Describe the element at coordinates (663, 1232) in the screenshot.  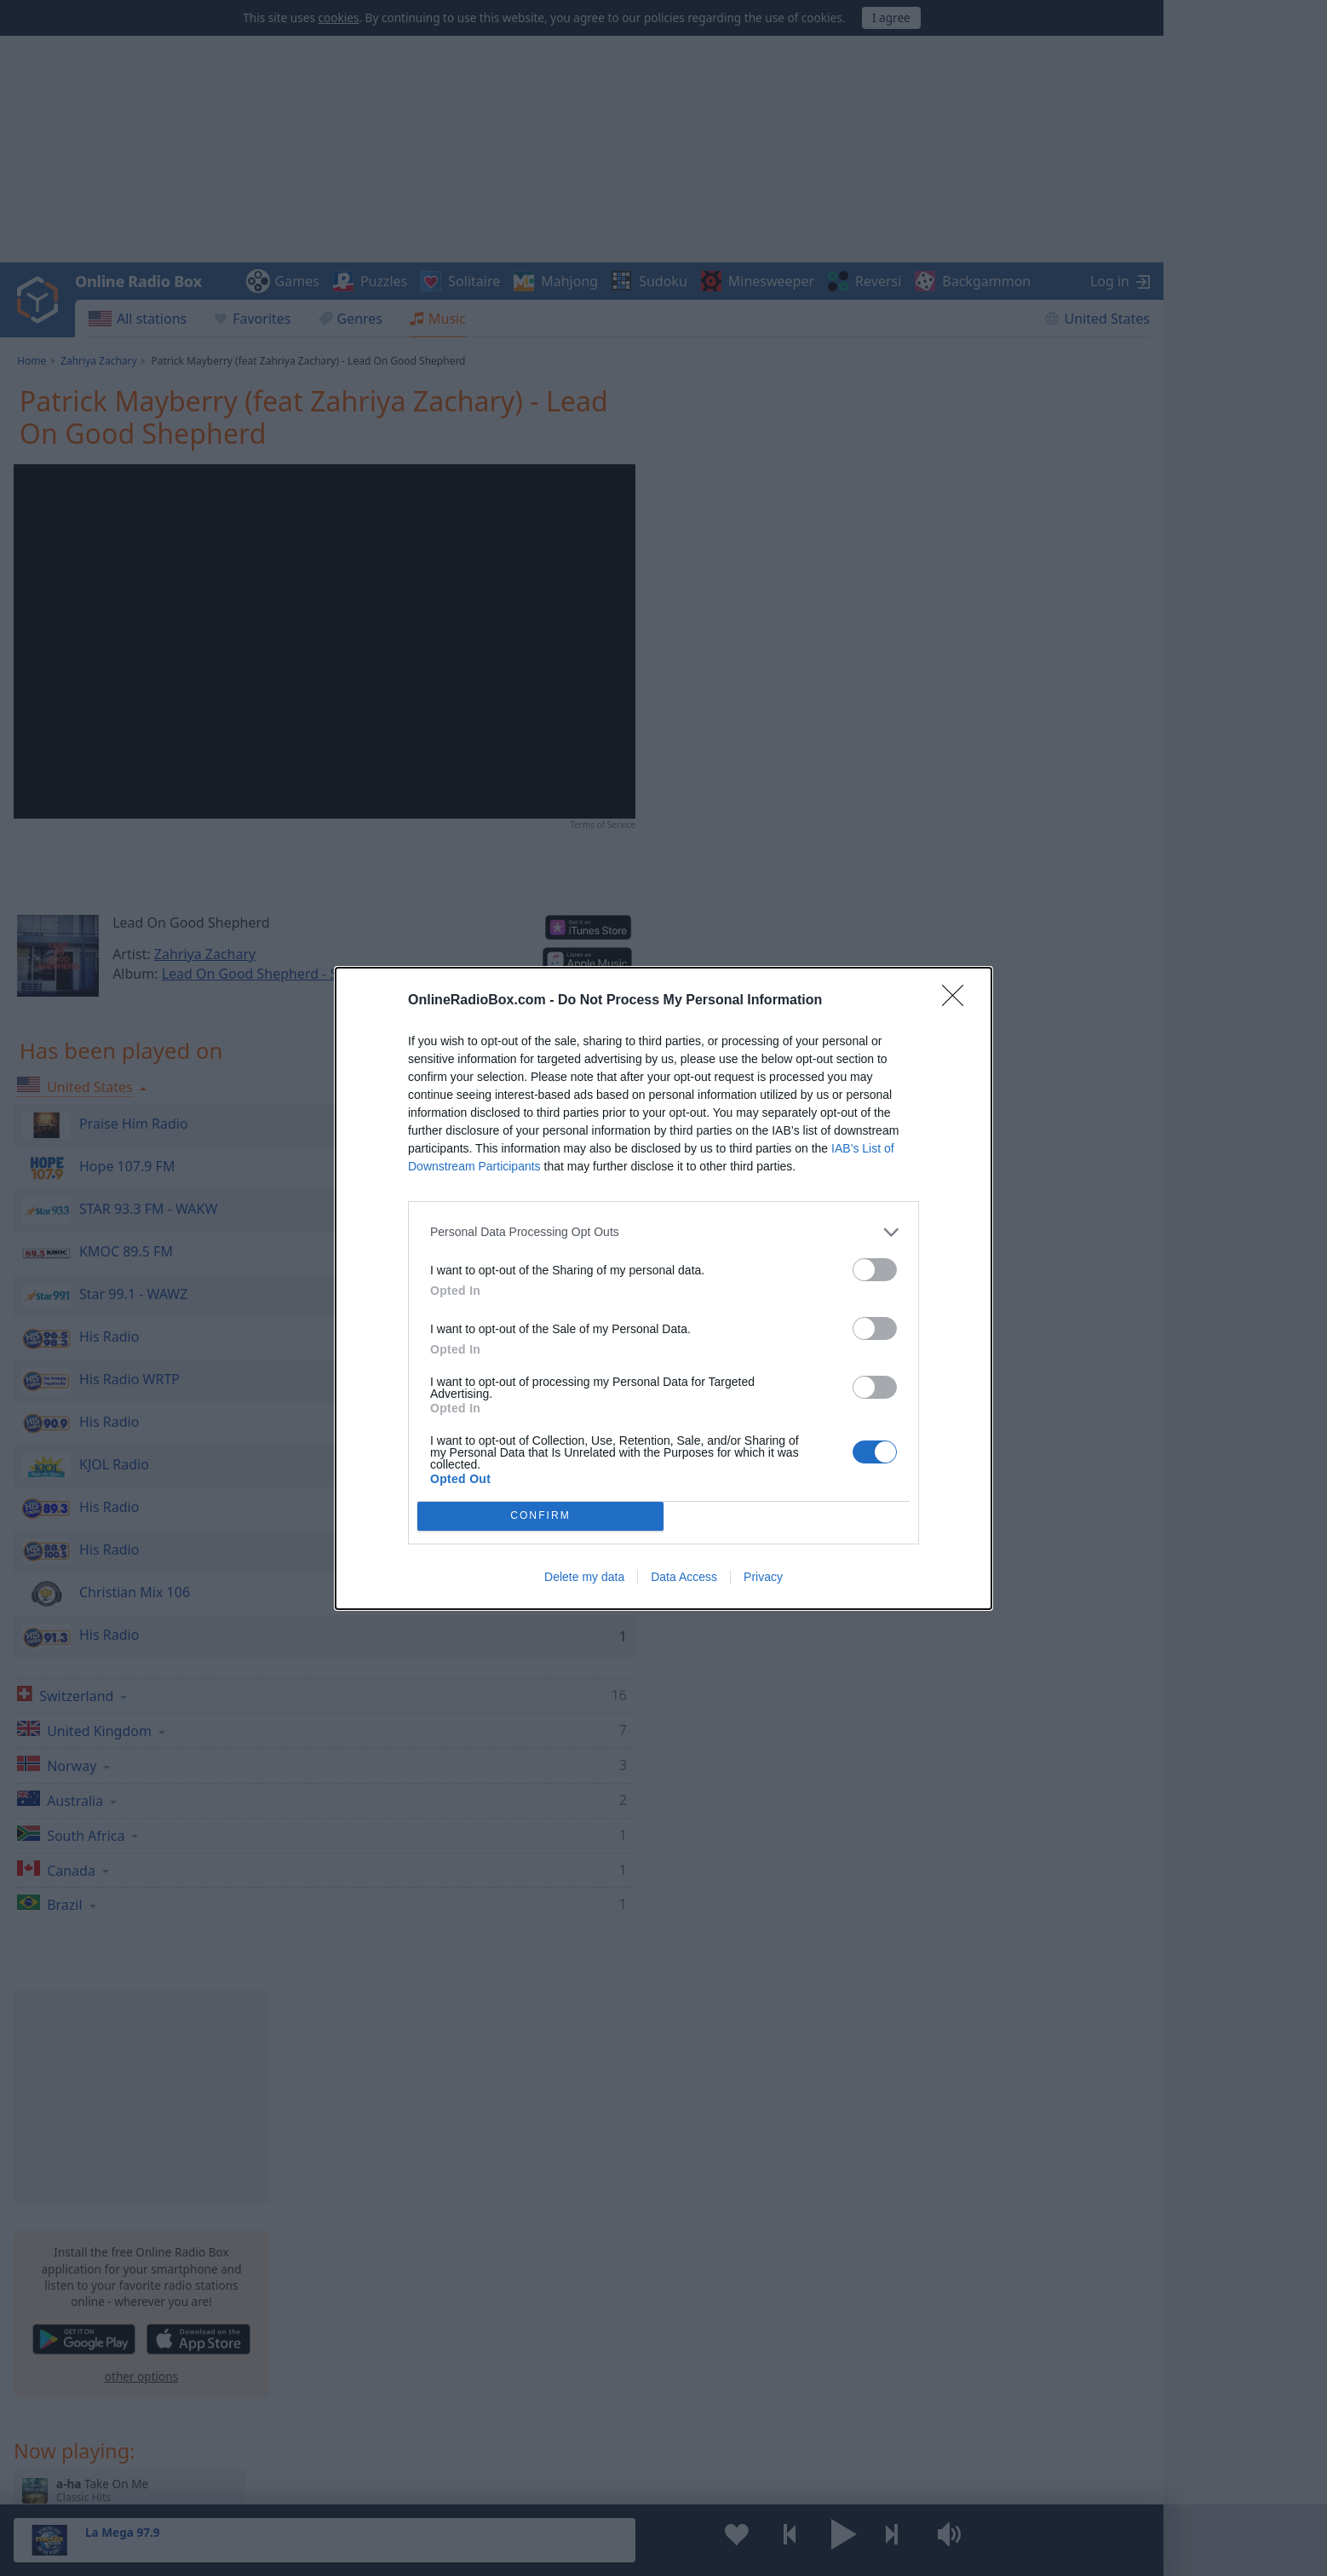
I see `[listitem]` at that location.